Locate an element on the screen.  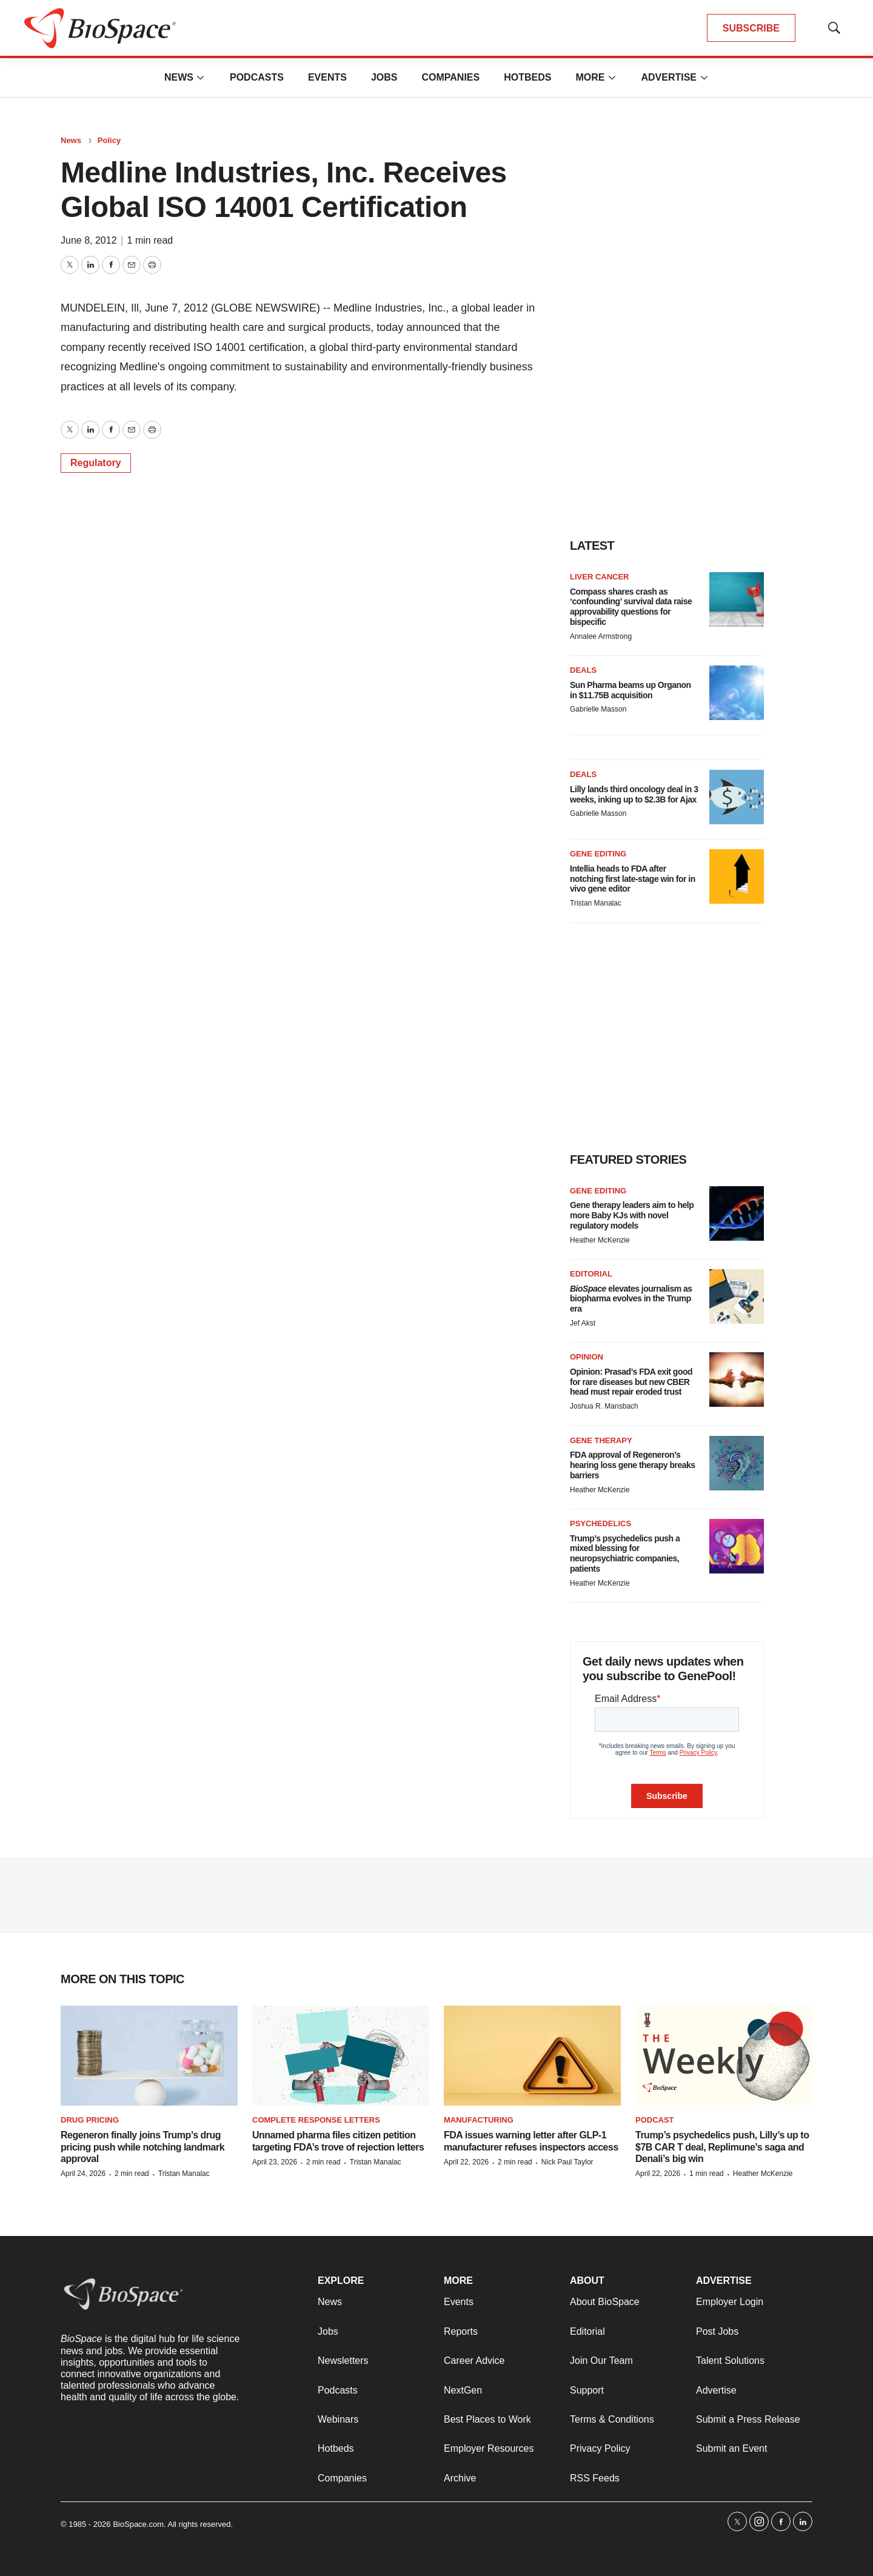
[Regeneron finally joins Trump’s drug pricing push while notching landmark approval] is located at coordinates (149, 2056).